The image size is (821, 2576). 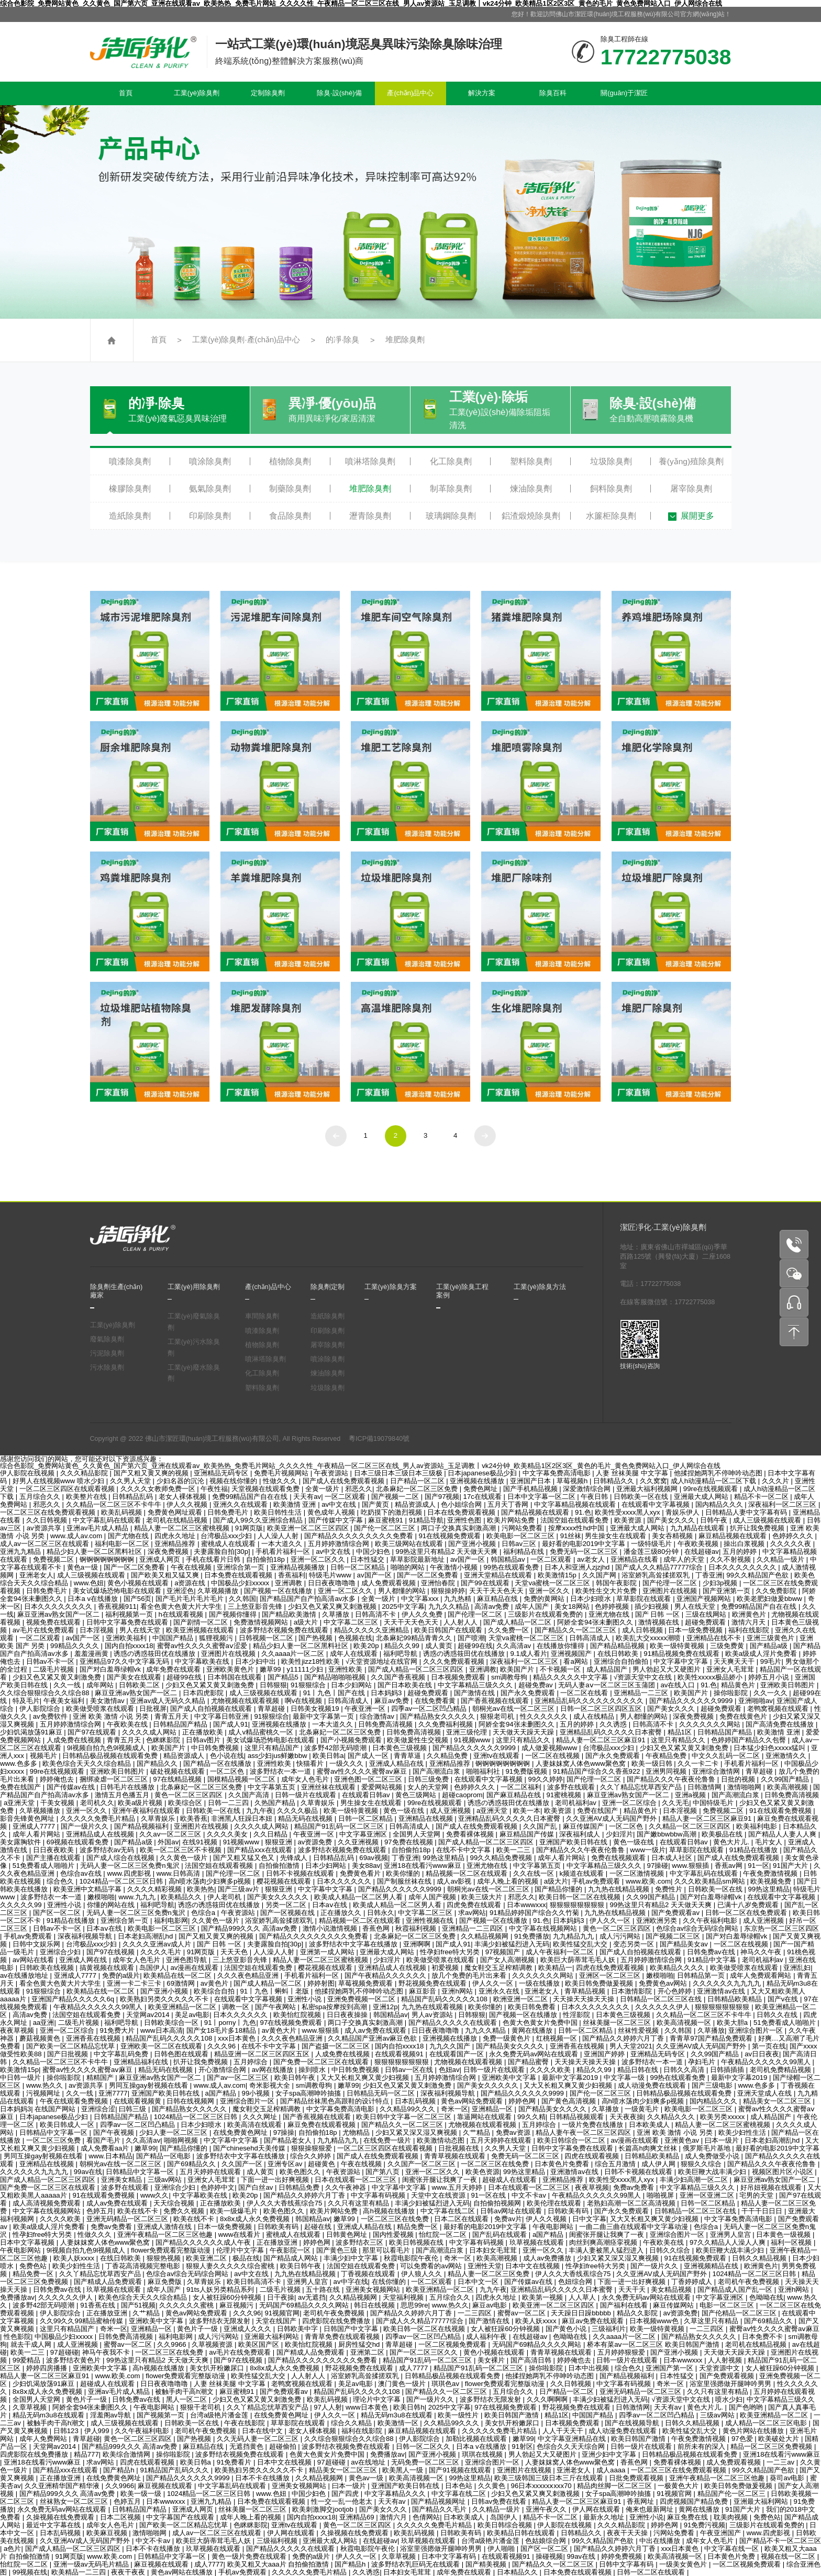 What do you see at coordinates (584, 2132) in the screenshot?
I see `精品人妻午夜一区二区三区四区` at bounding box center [584, 2132].